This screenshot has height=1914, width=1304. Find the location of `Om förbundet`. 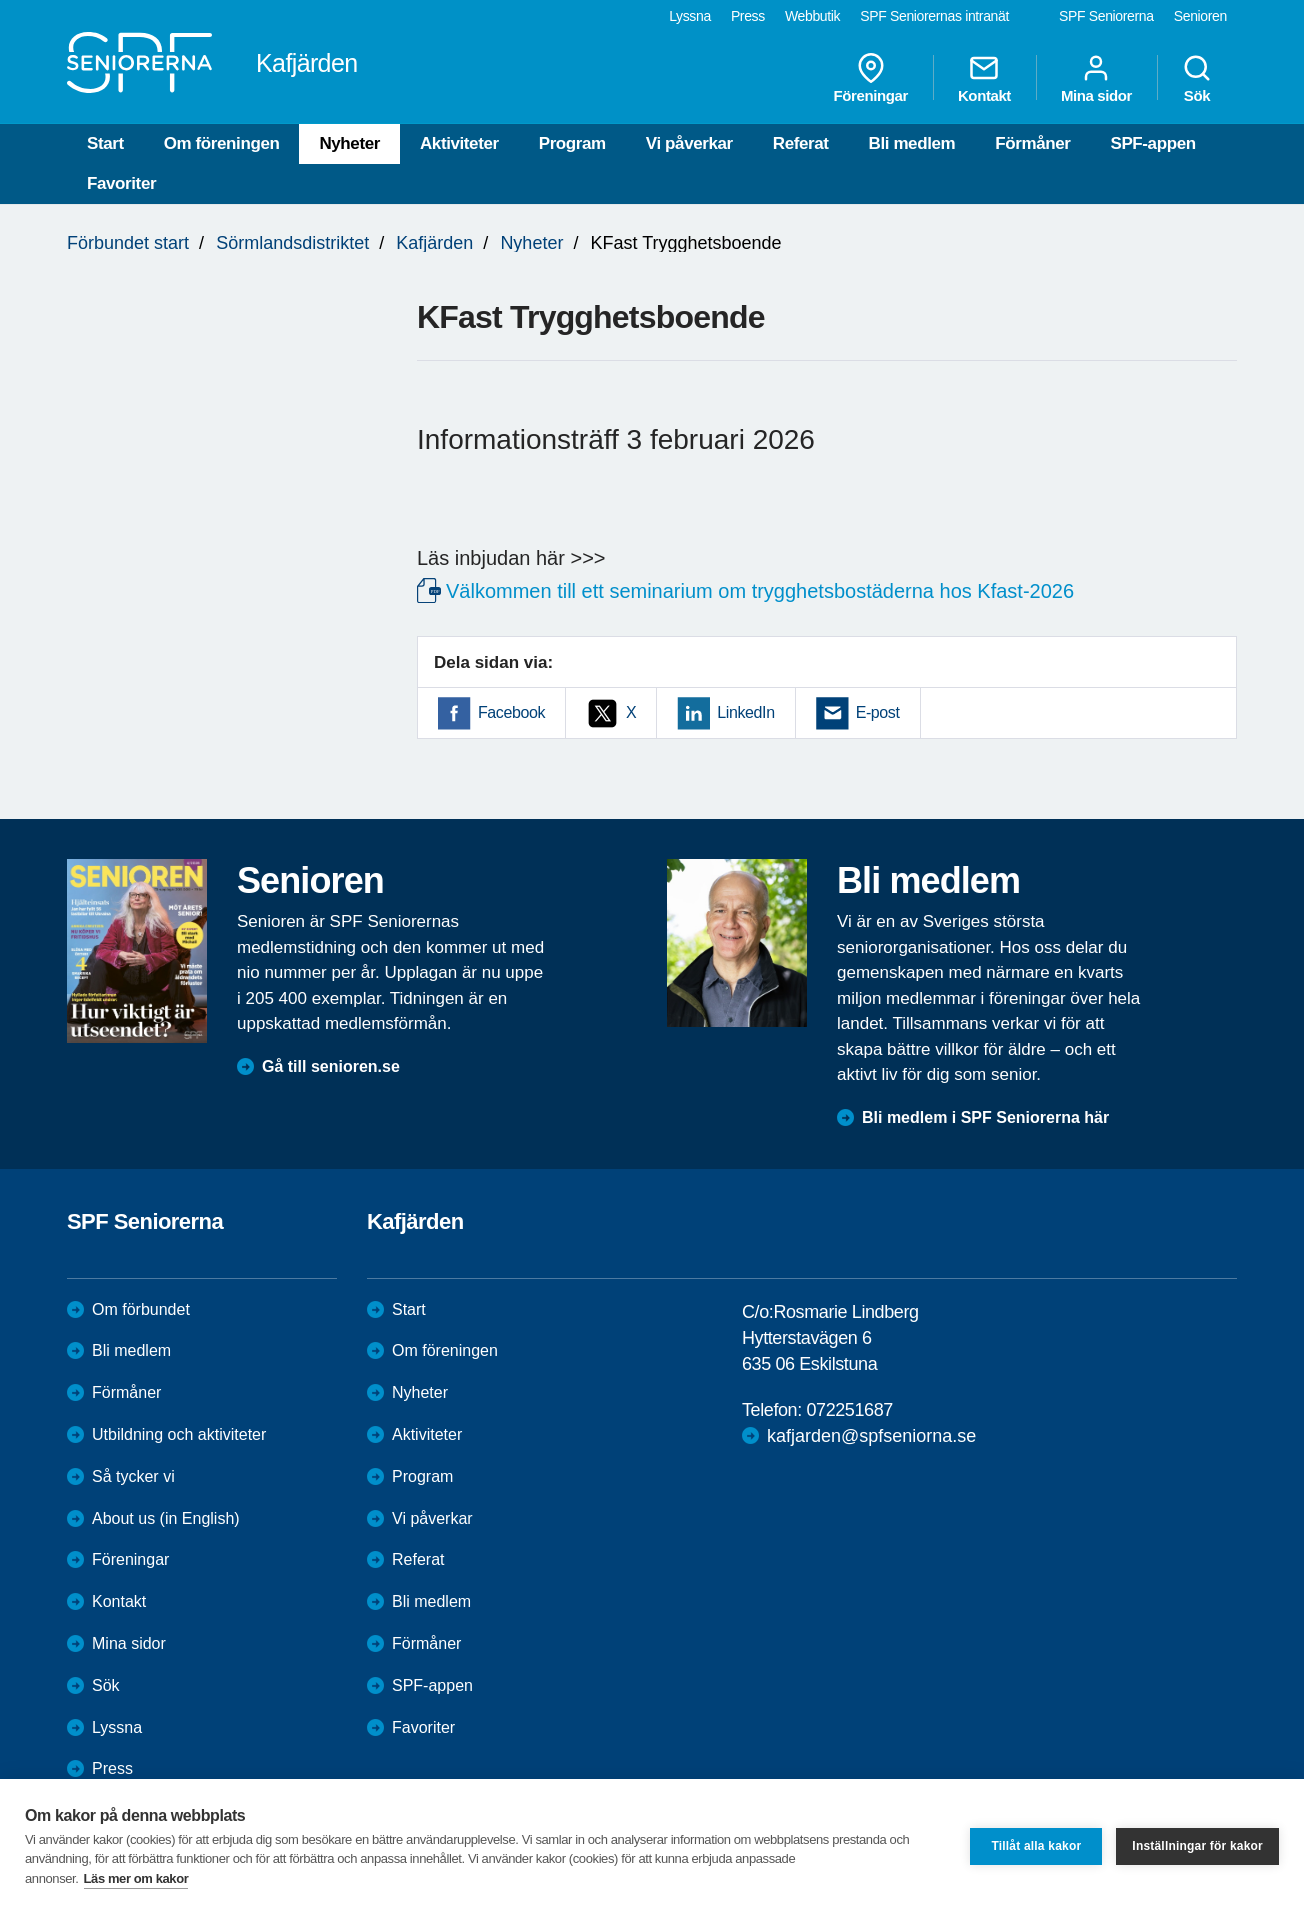

Om förbundet is located at coordinates (141, 1309).